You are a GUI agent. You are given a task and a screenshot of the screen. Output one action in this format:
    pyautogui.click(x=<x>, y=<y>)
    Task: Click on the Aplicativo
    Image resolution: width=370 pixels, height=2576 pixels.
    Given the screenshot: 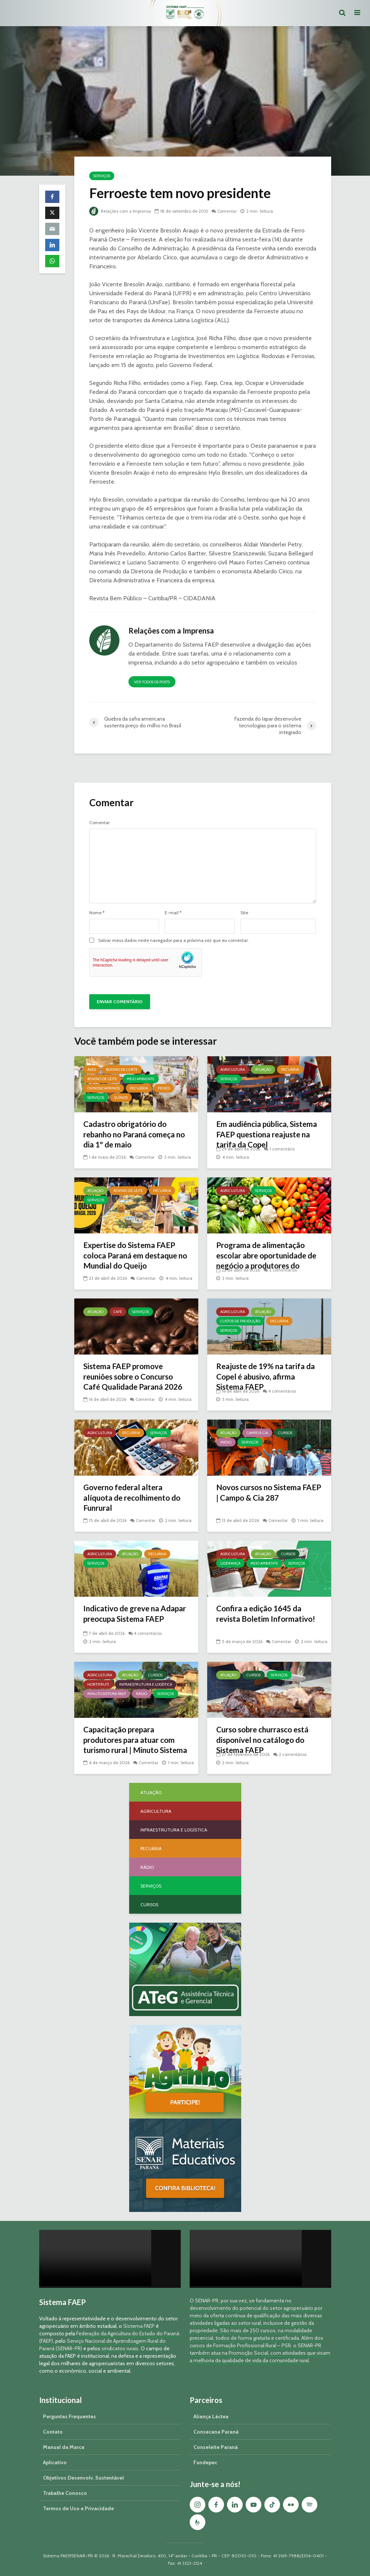 What is the action you would take?
    pyautogui.click(x=55, y=2462)
    